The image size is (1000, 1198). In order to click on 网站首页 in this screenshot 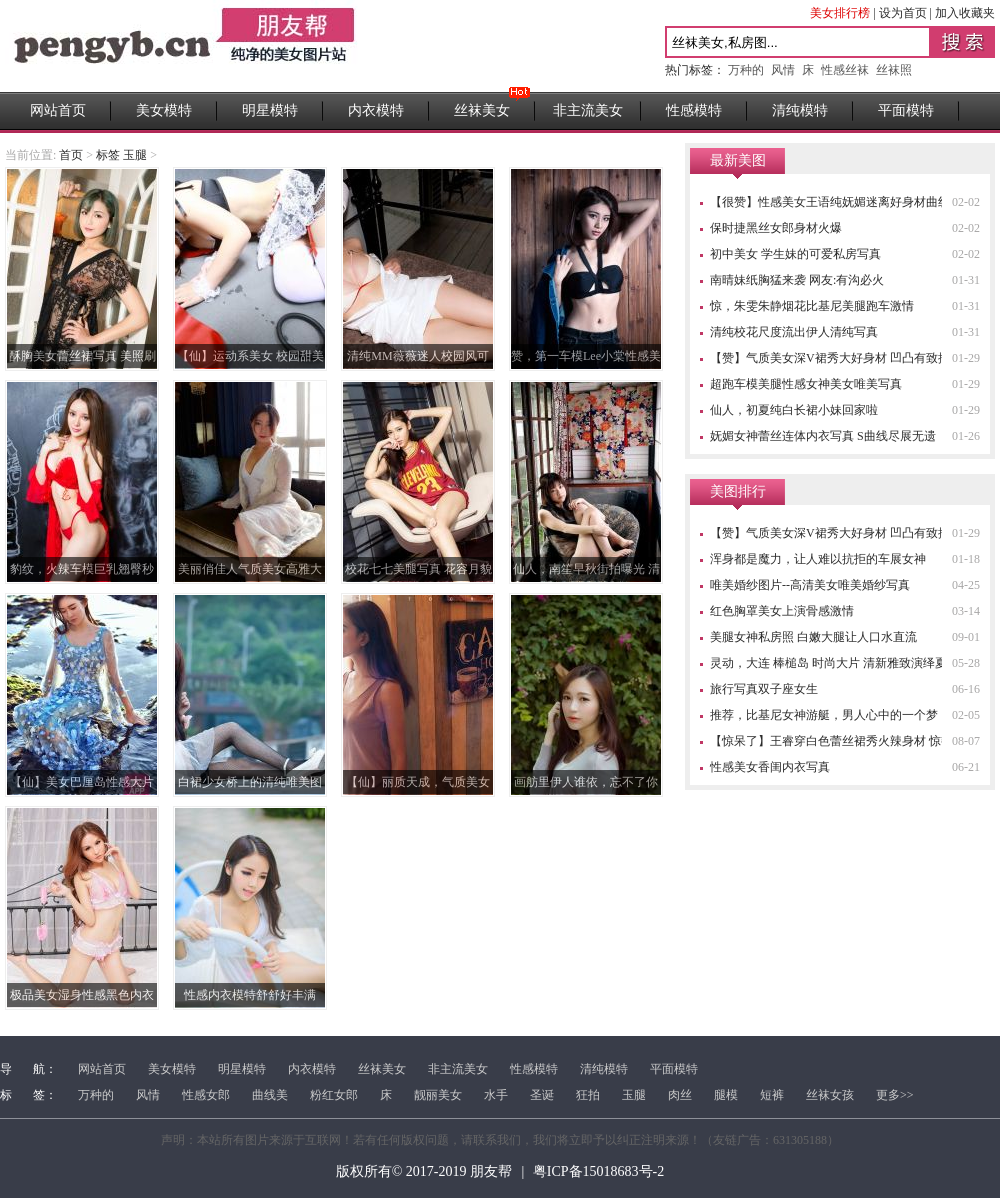, I will do `click(58, 110)`.